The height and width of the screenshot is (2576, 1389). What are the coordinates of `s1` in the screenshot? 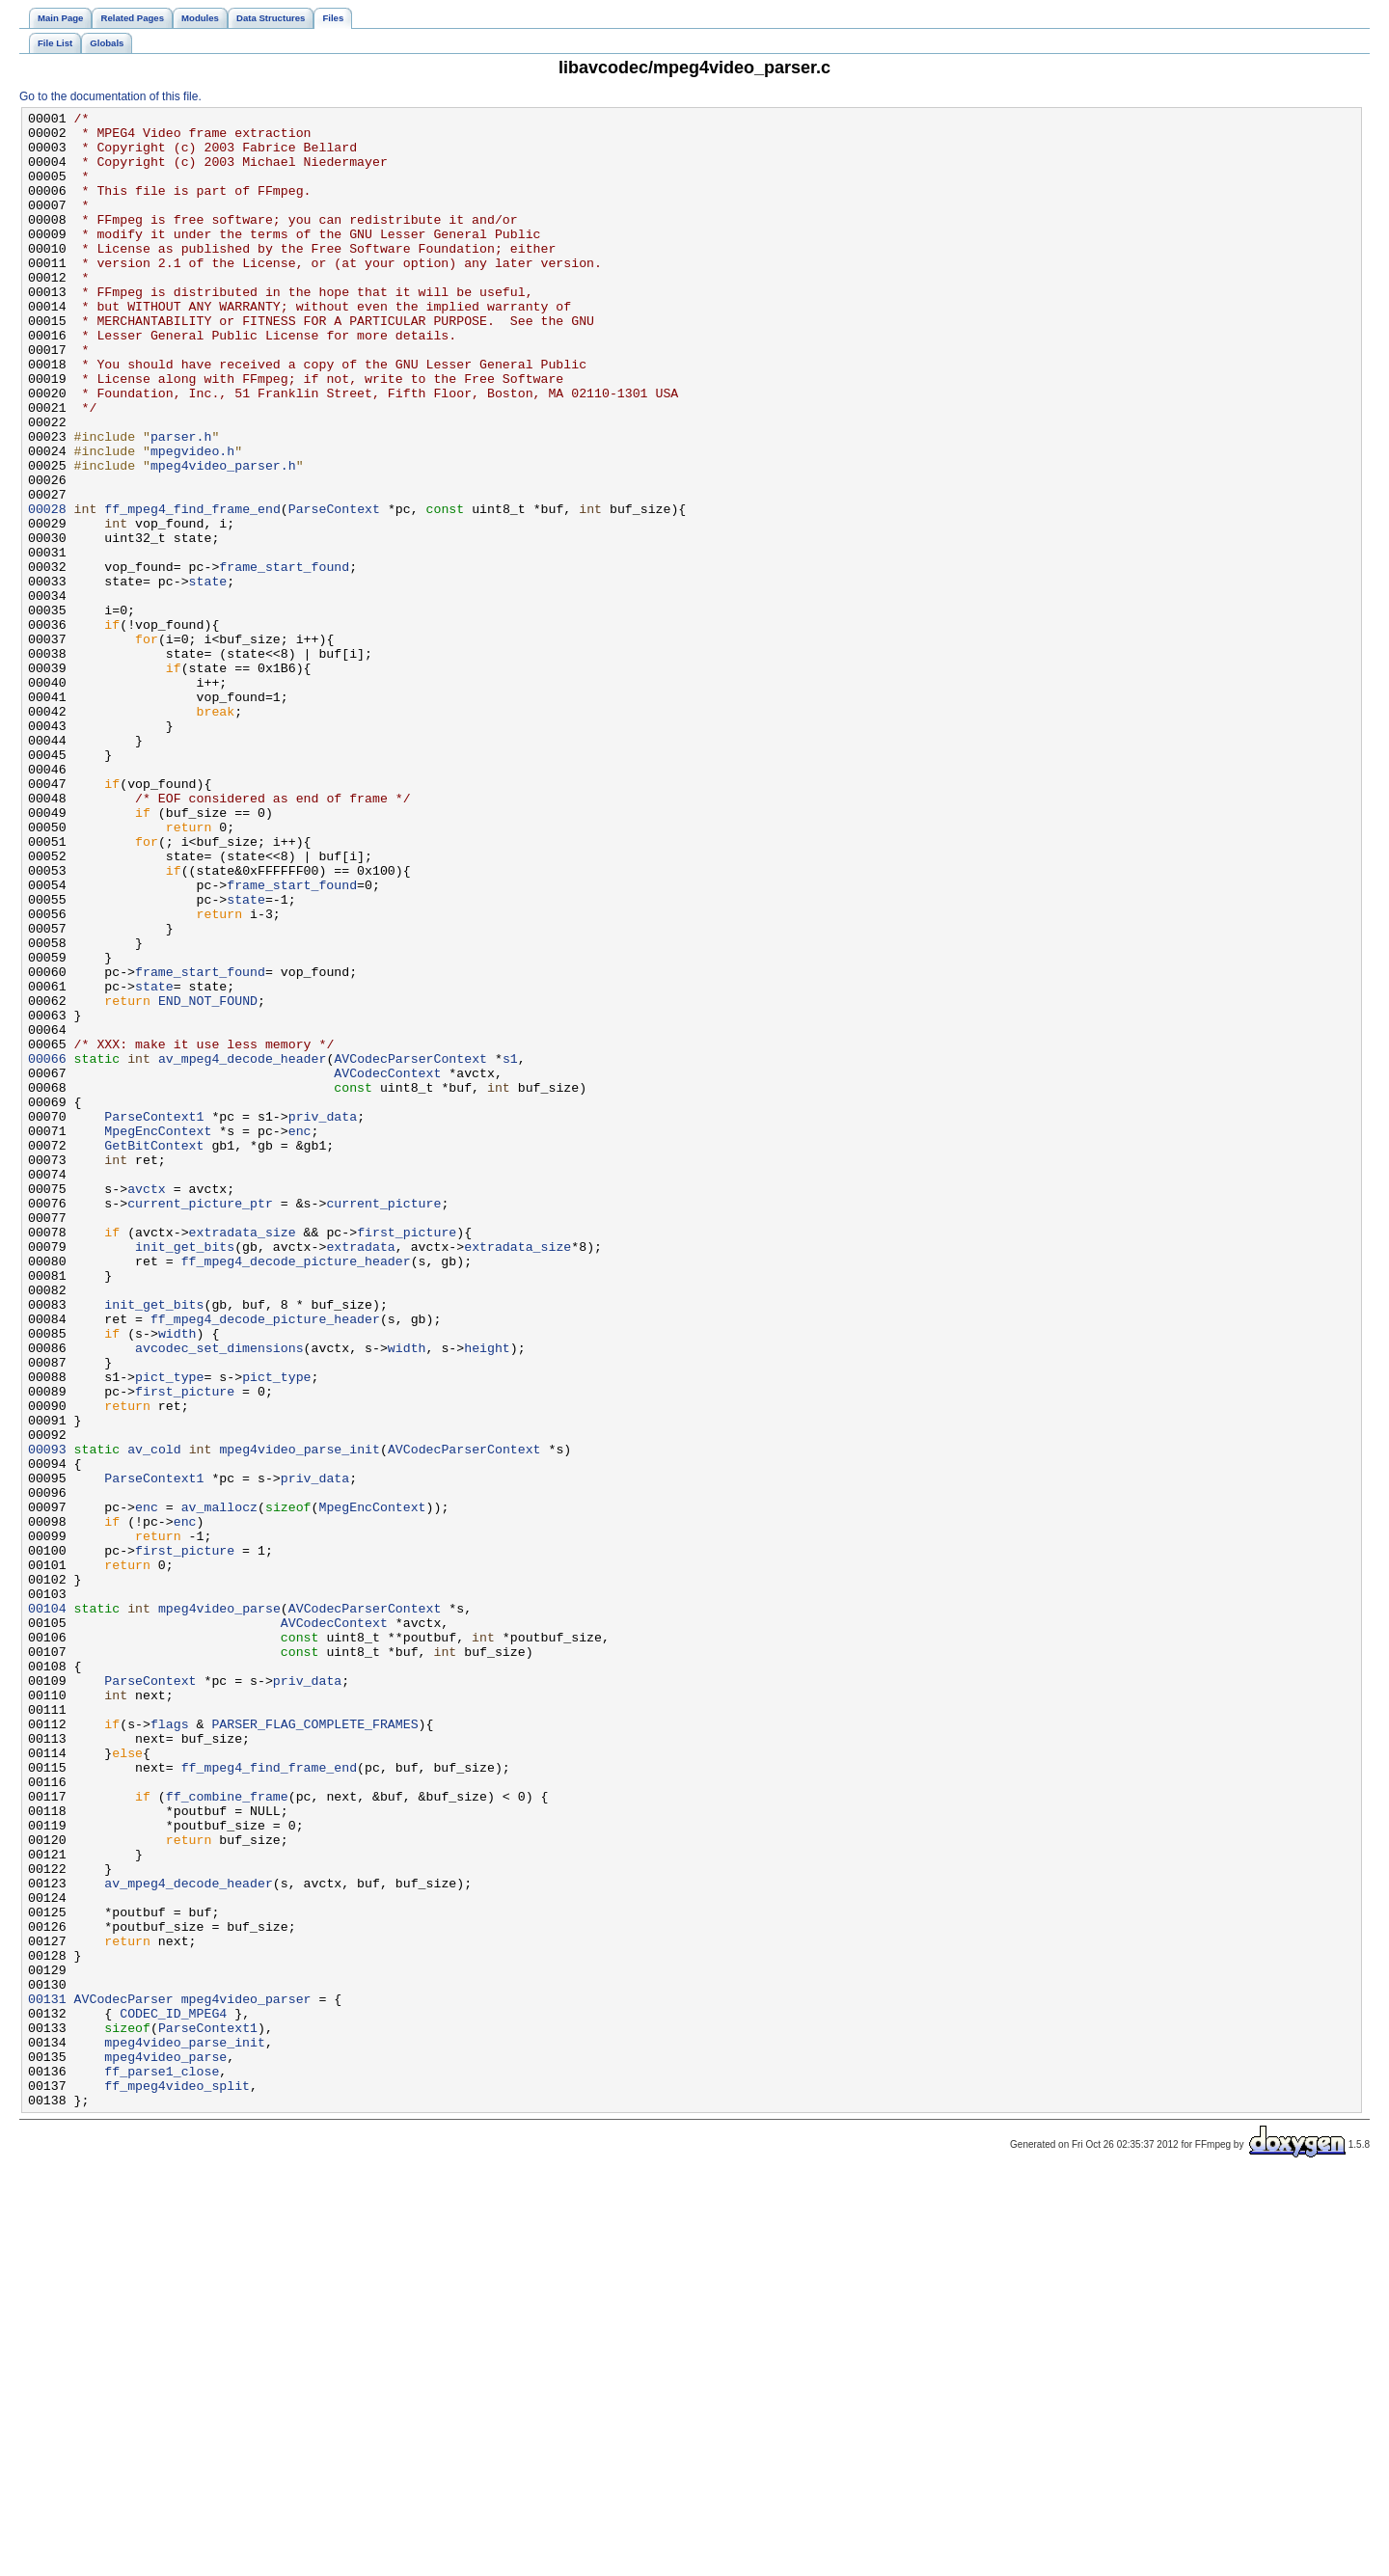 It's located at (510, 1249).